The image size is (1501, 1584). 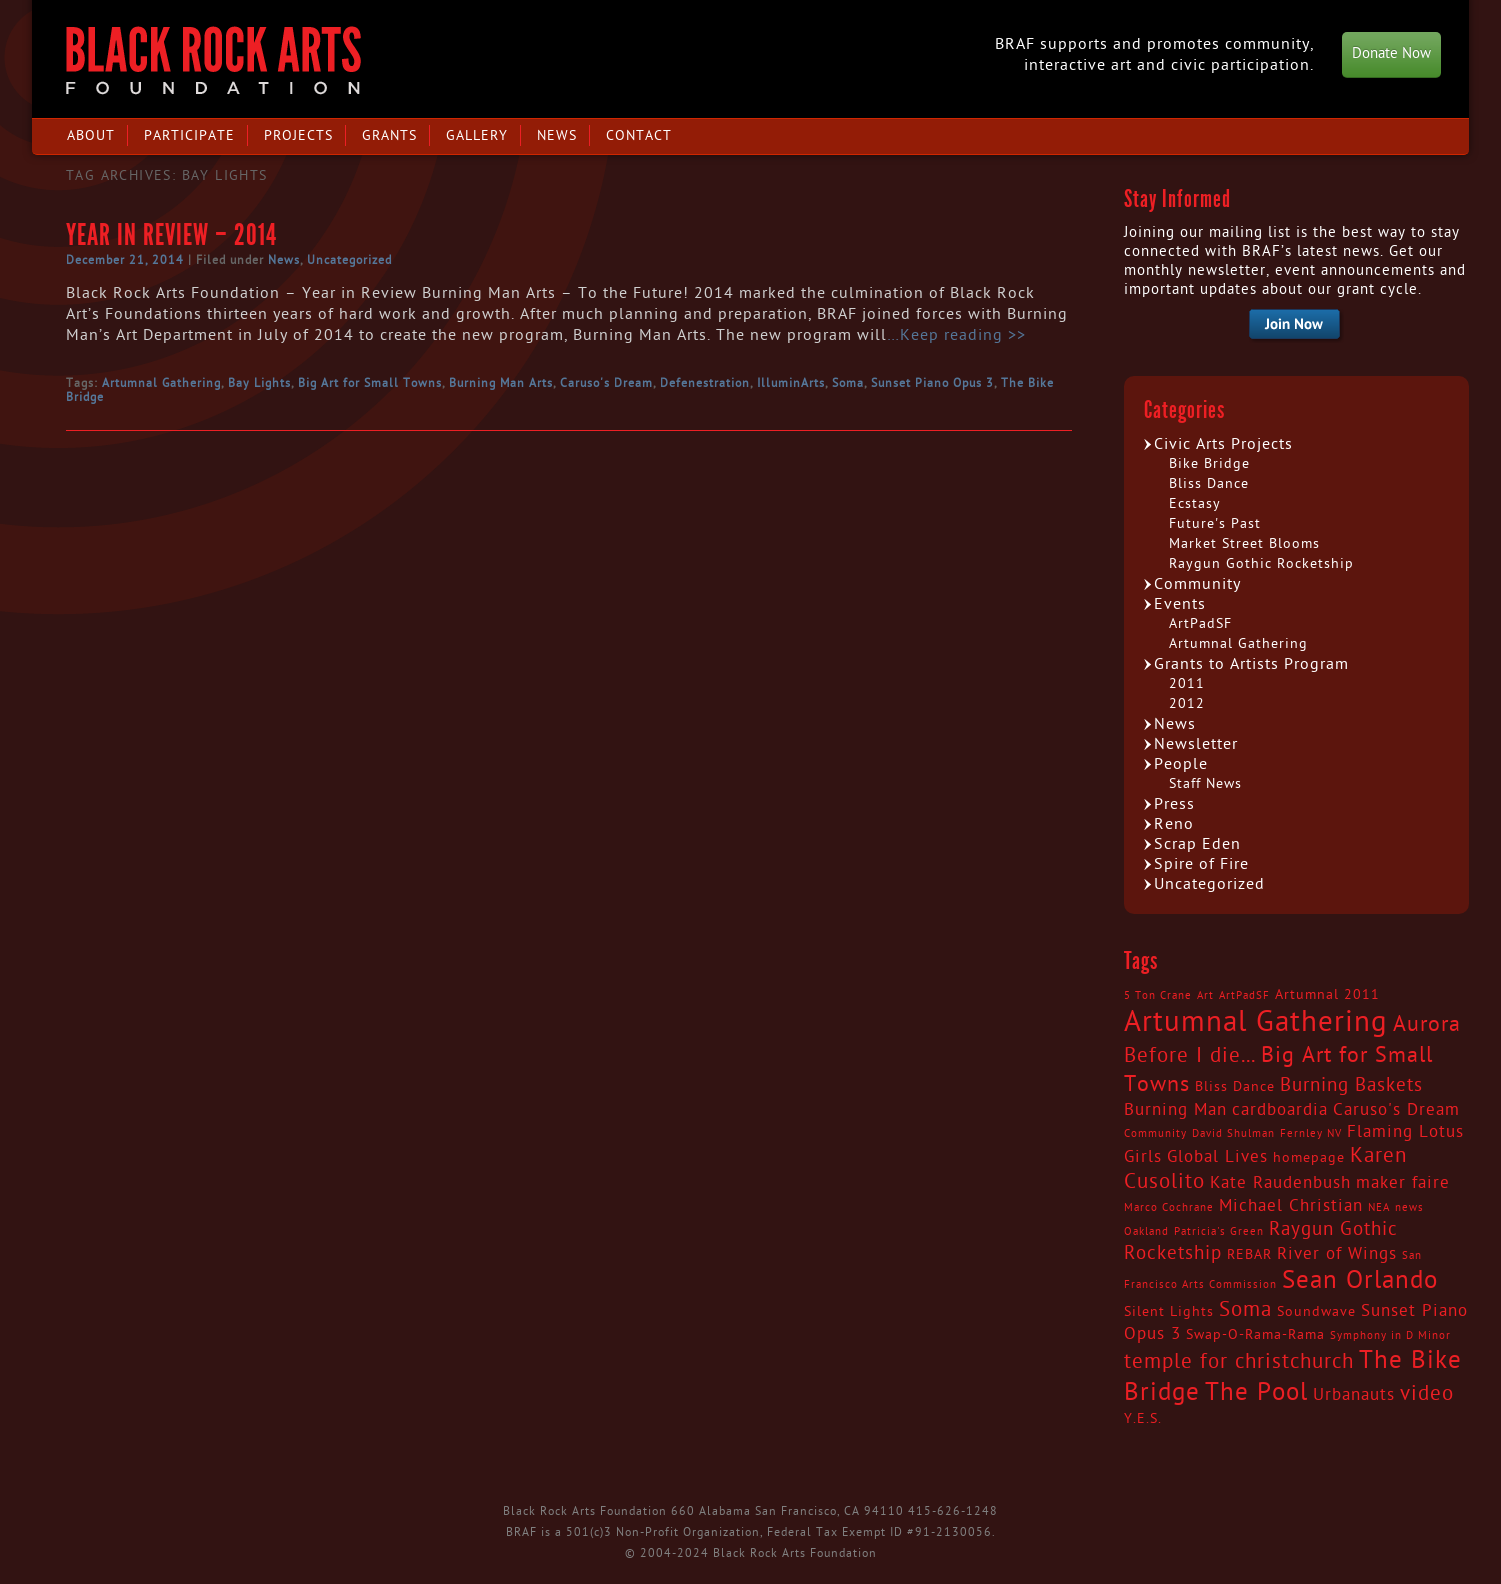 I want to click on Black Rock Arts Foundation, so click(x=213, y=60).